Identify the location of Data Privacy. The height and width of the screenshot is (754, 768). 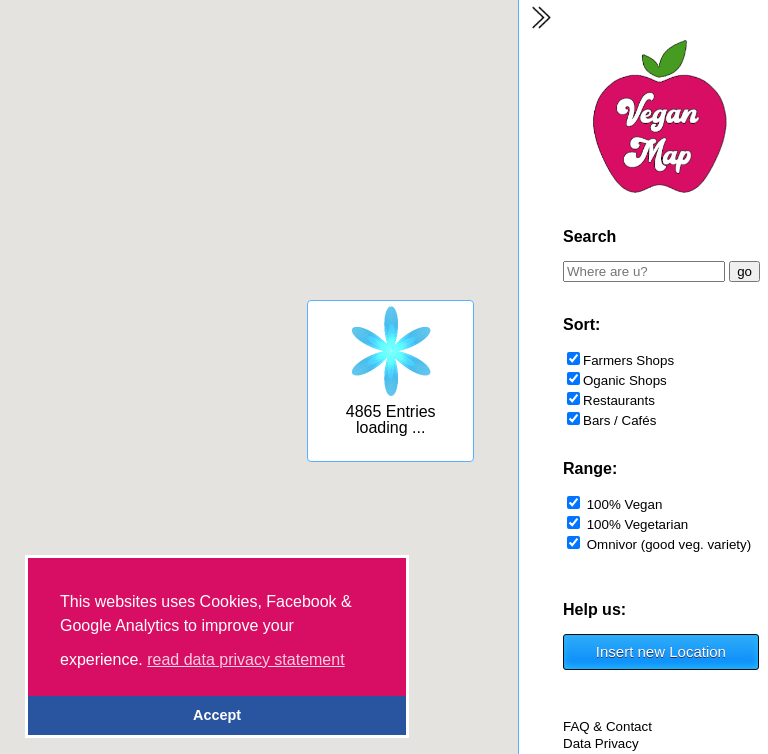
(601, 743).